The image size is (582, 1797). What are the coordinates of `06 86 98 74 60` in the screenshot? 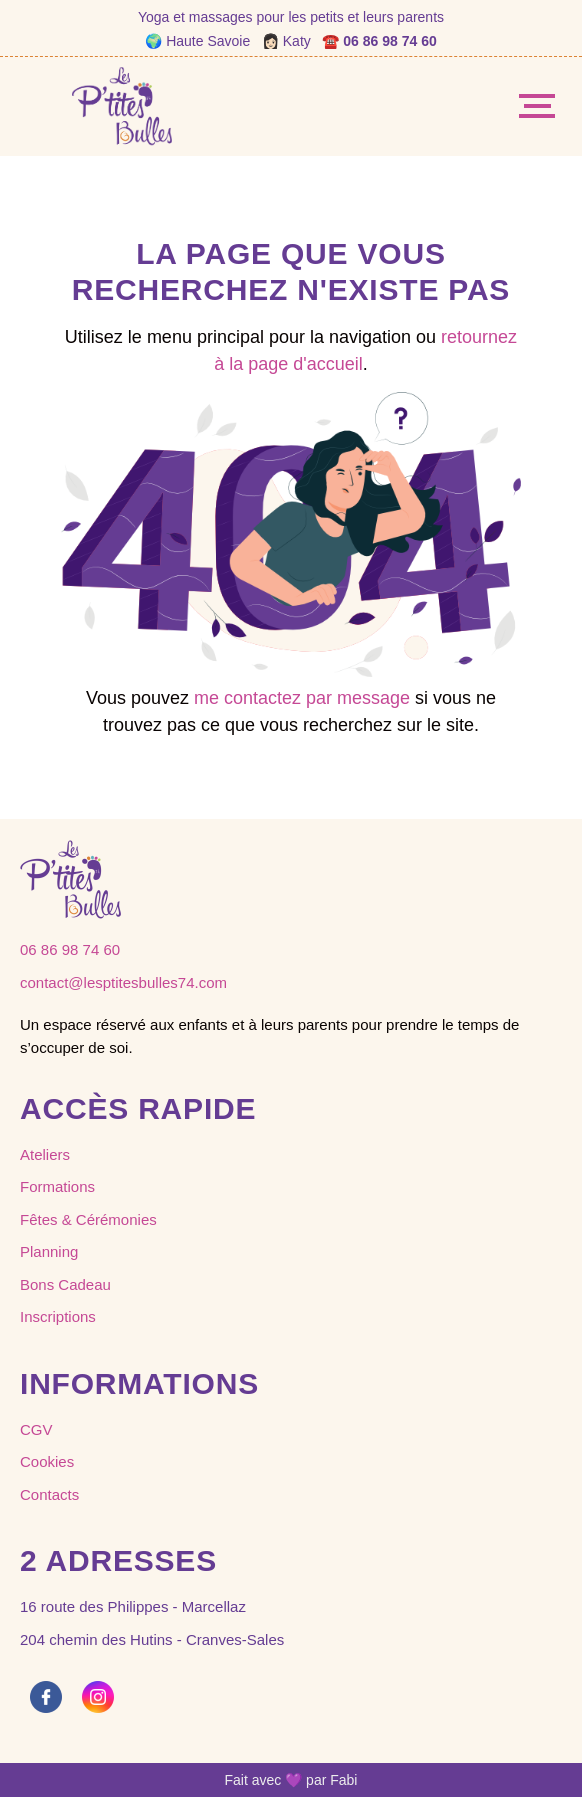 It's located at (389, 41).